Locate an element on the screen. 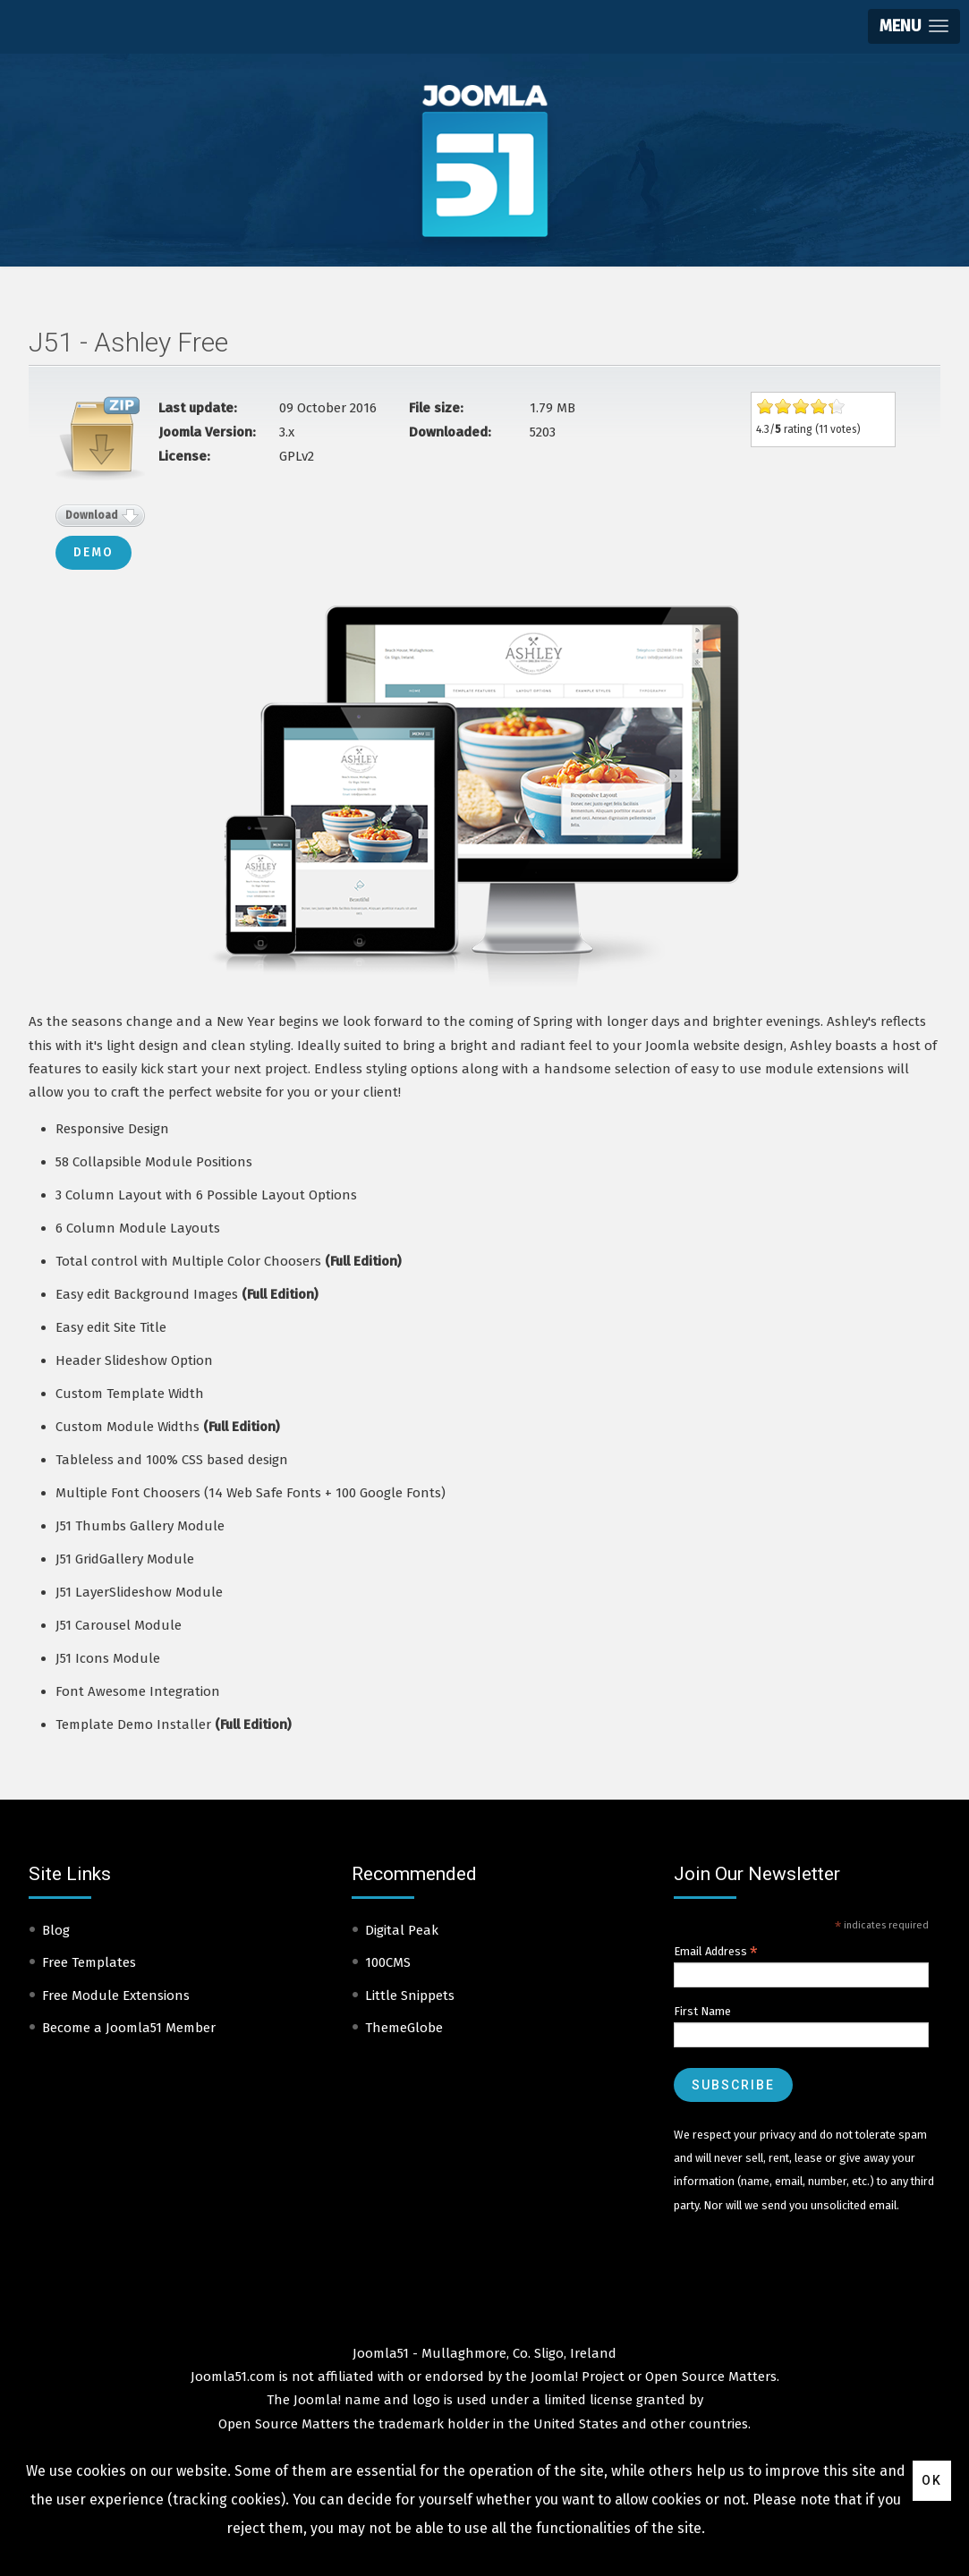 The width and height of the screenshot is (969, 2576). Demo is located at coordinates (93, 552).